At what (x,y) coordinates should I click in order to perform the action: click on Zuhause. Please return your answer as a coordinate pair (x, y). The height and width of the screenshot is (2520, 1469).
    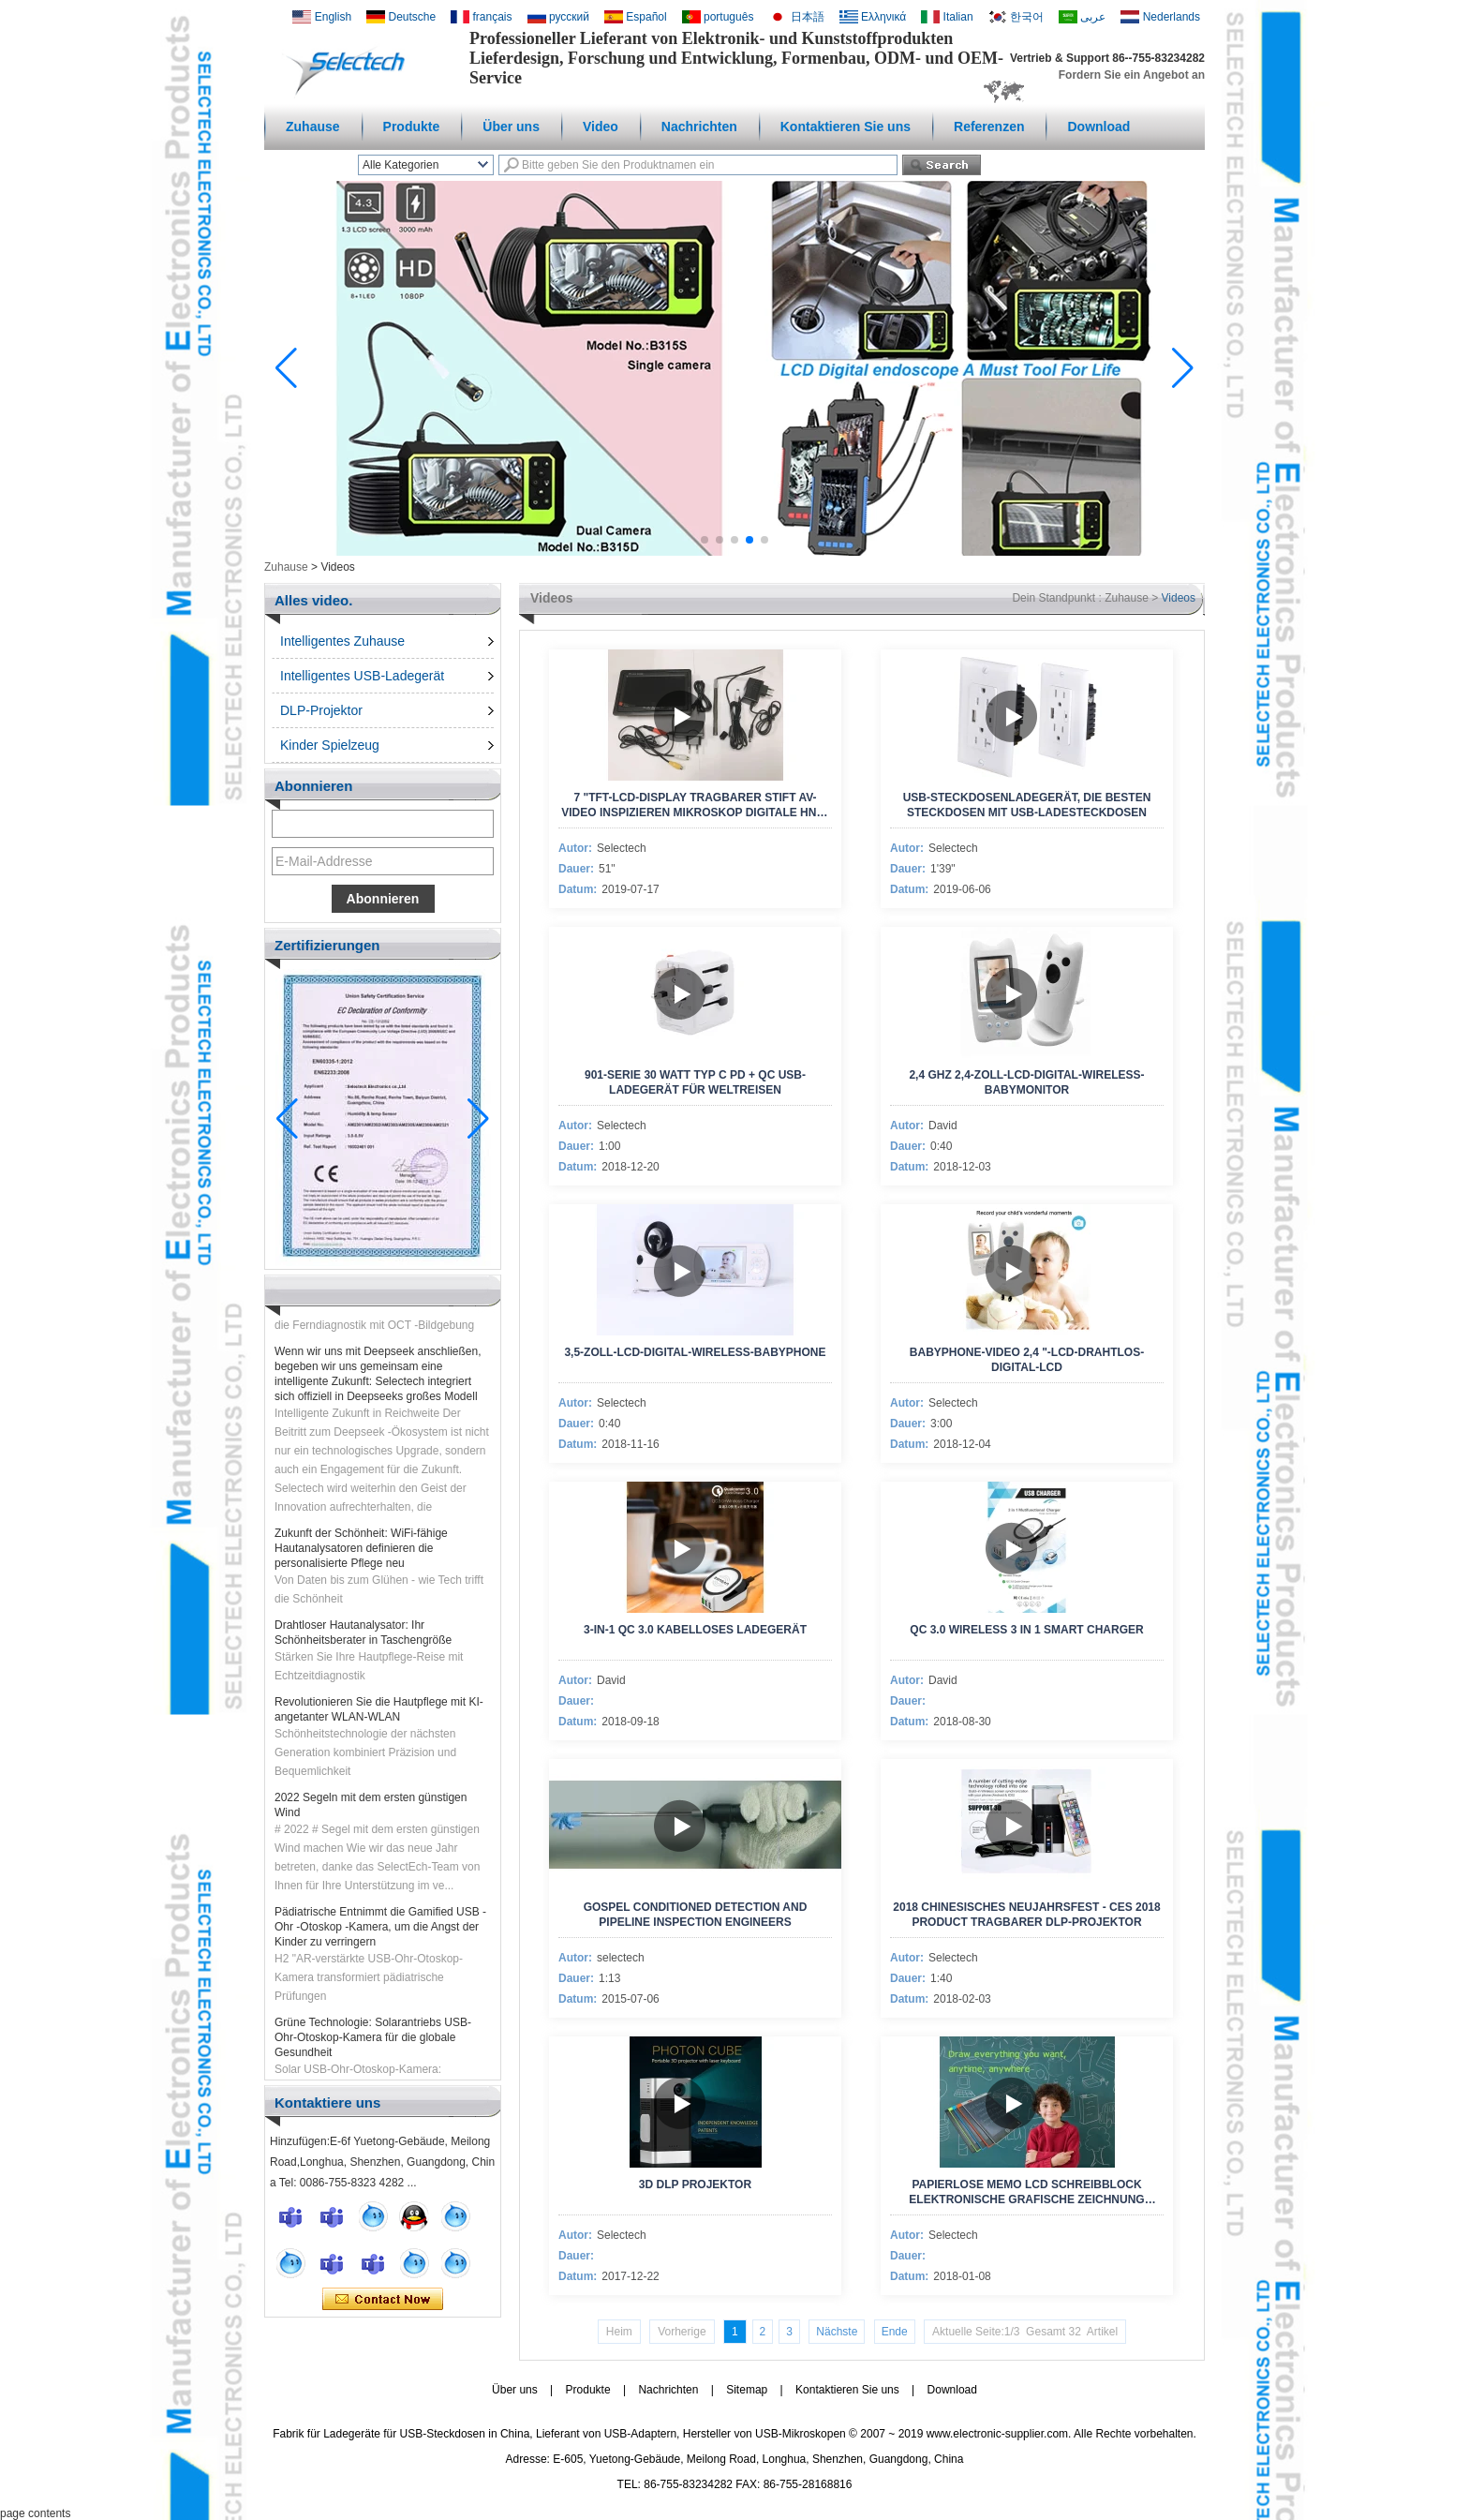
    Looking at the image, I should click on (313, 126).